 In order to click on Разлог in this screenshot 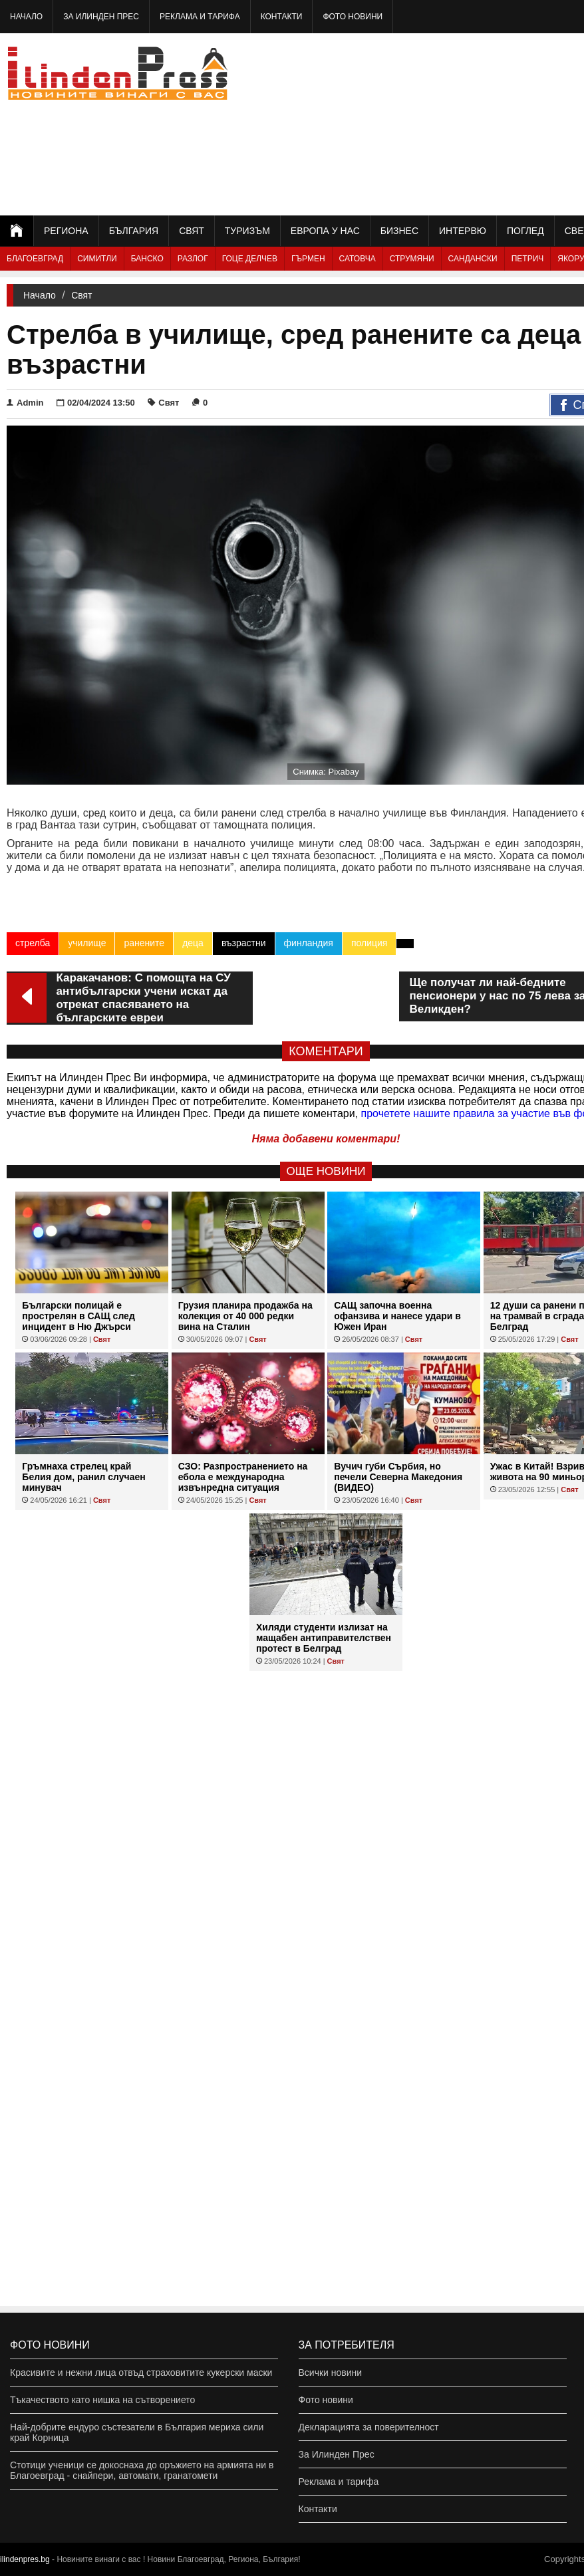, I will do `click(193, 258)`.